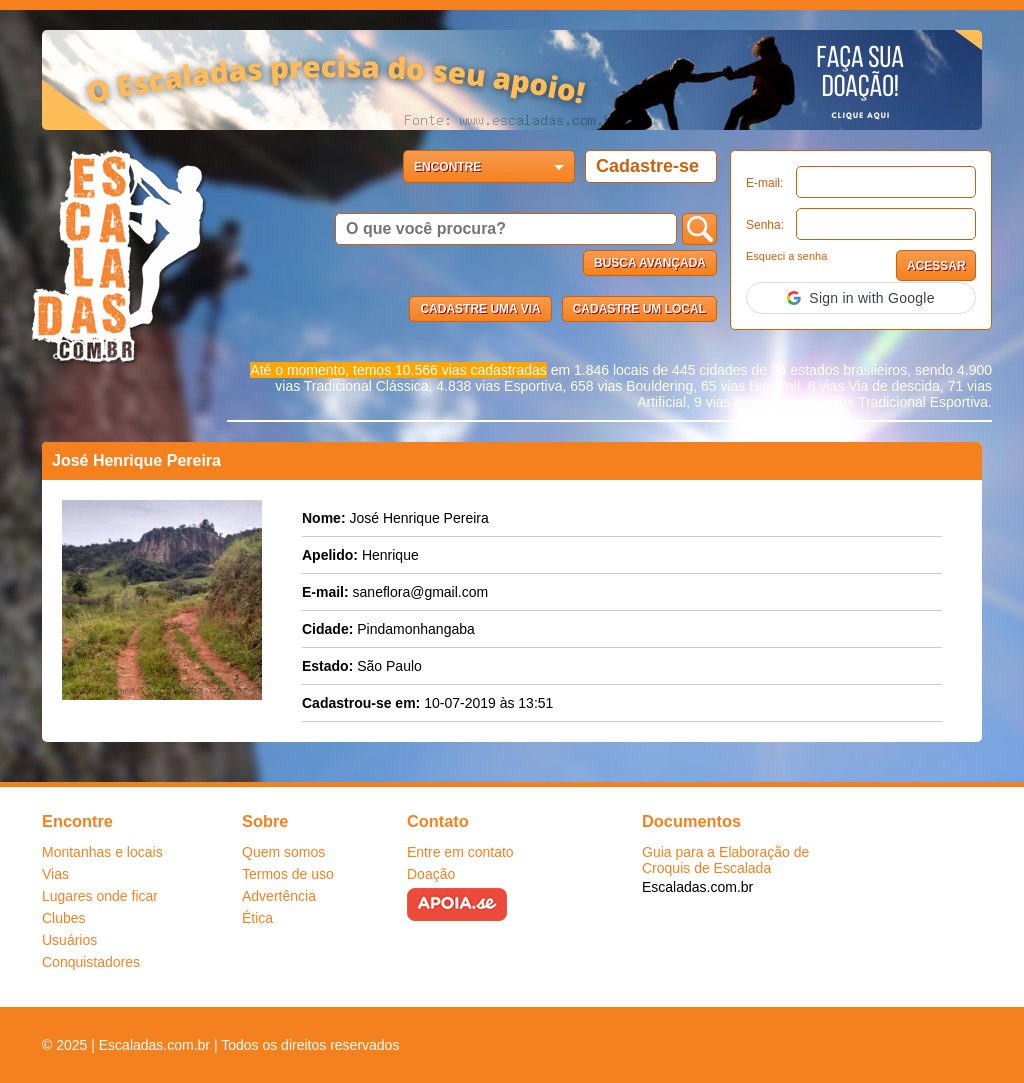  I want to click on [button], so click(861, 298).